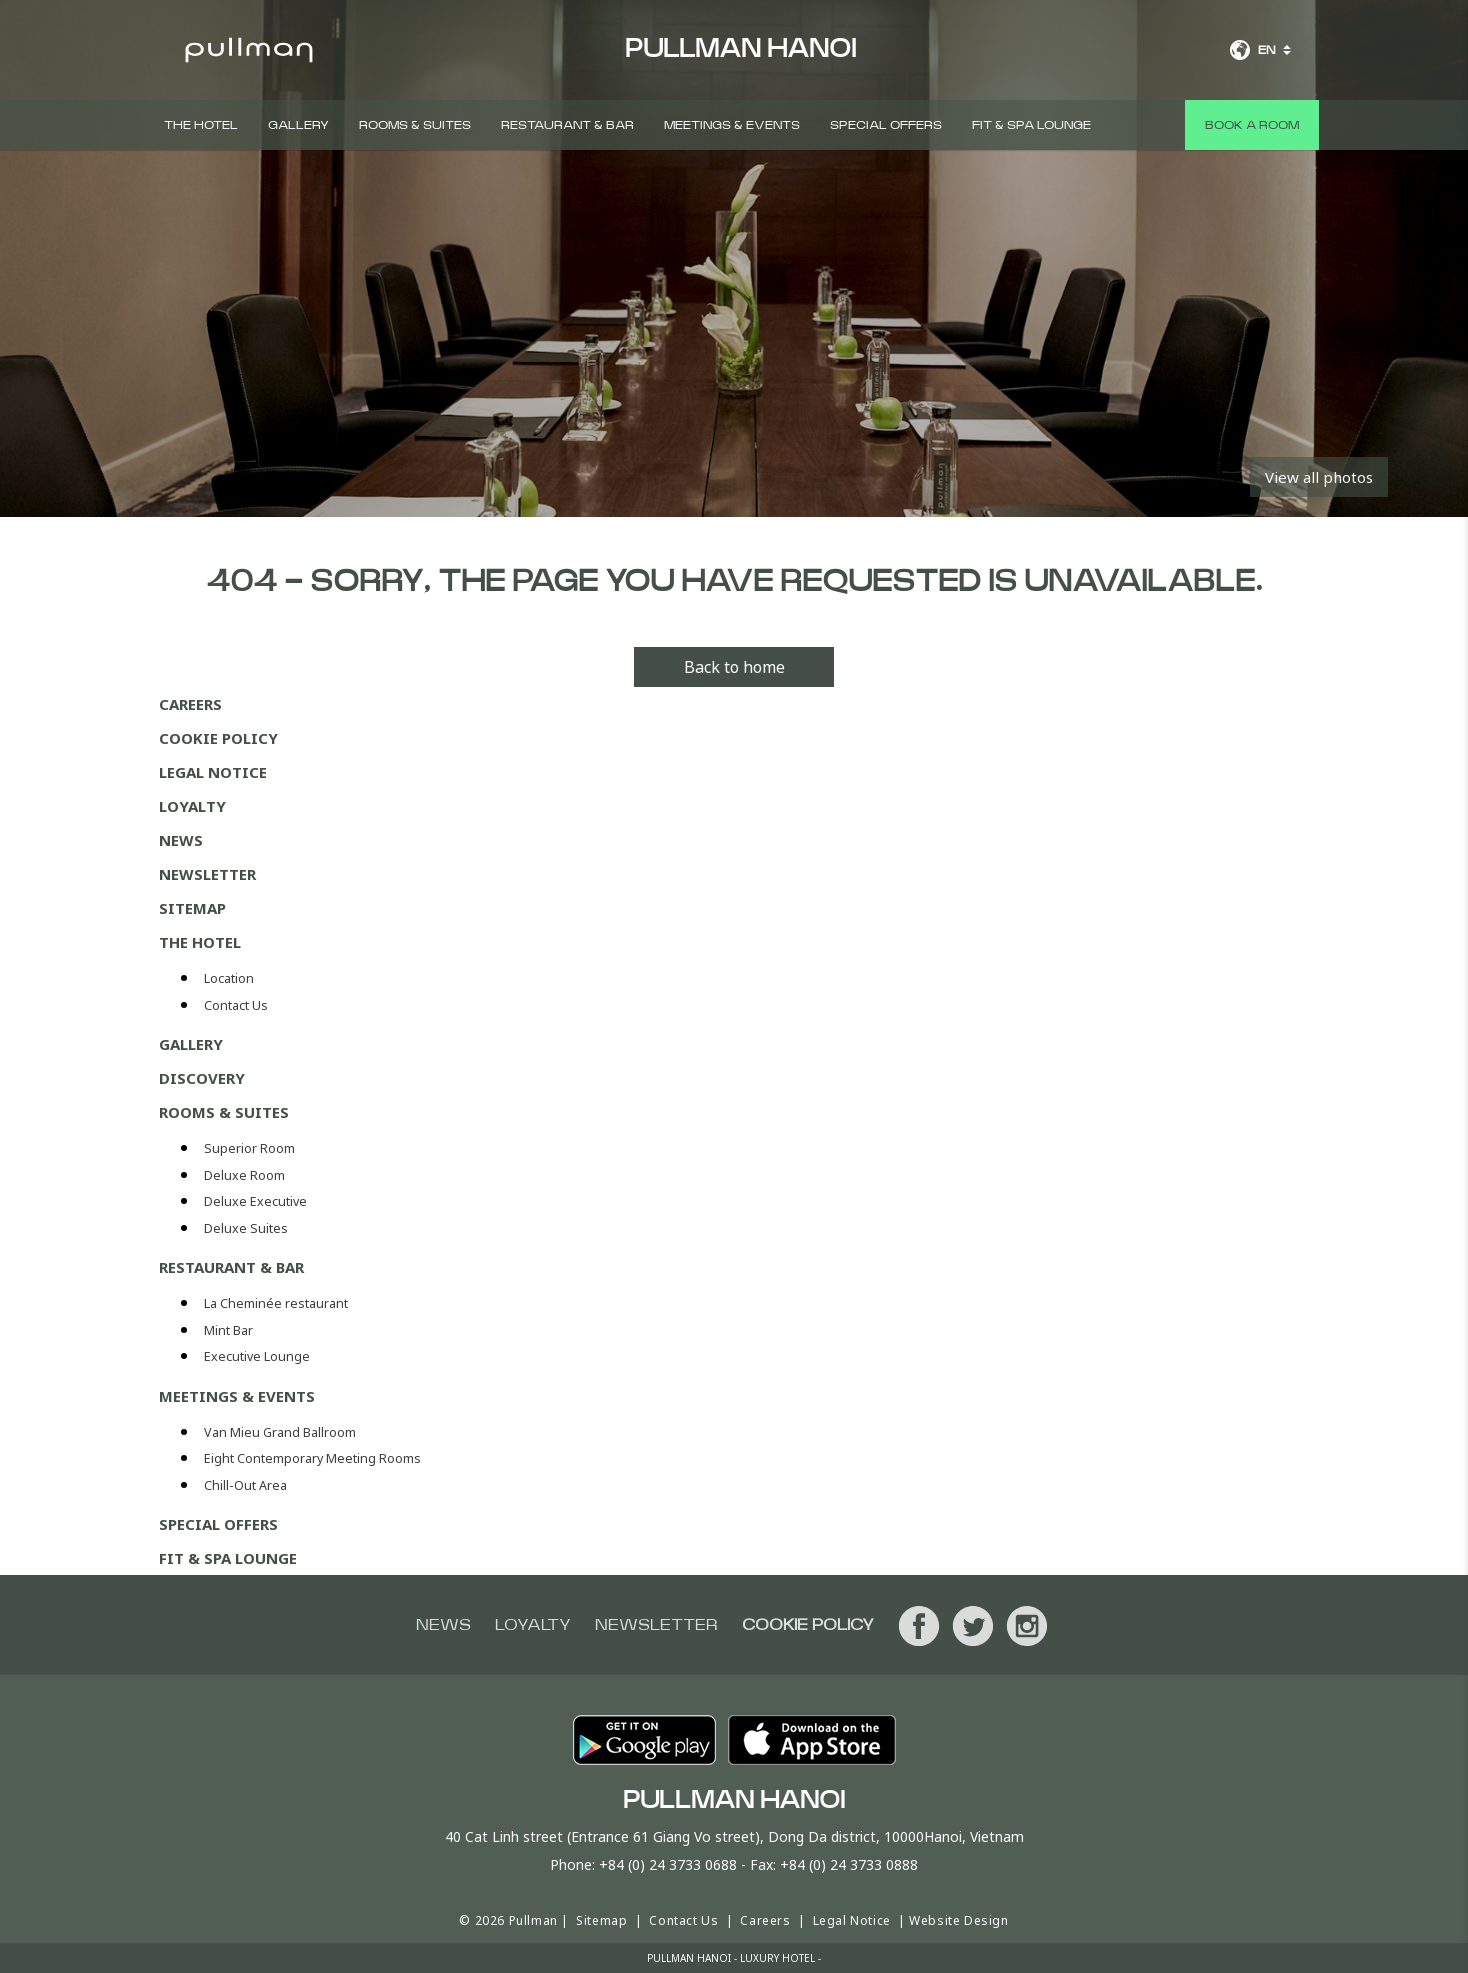 This screenshot has height=1973, width=1468. What do you see at coordinates (192, 806) in the screenshot?
I see `Loyalty` at bounding box center [192, 806].